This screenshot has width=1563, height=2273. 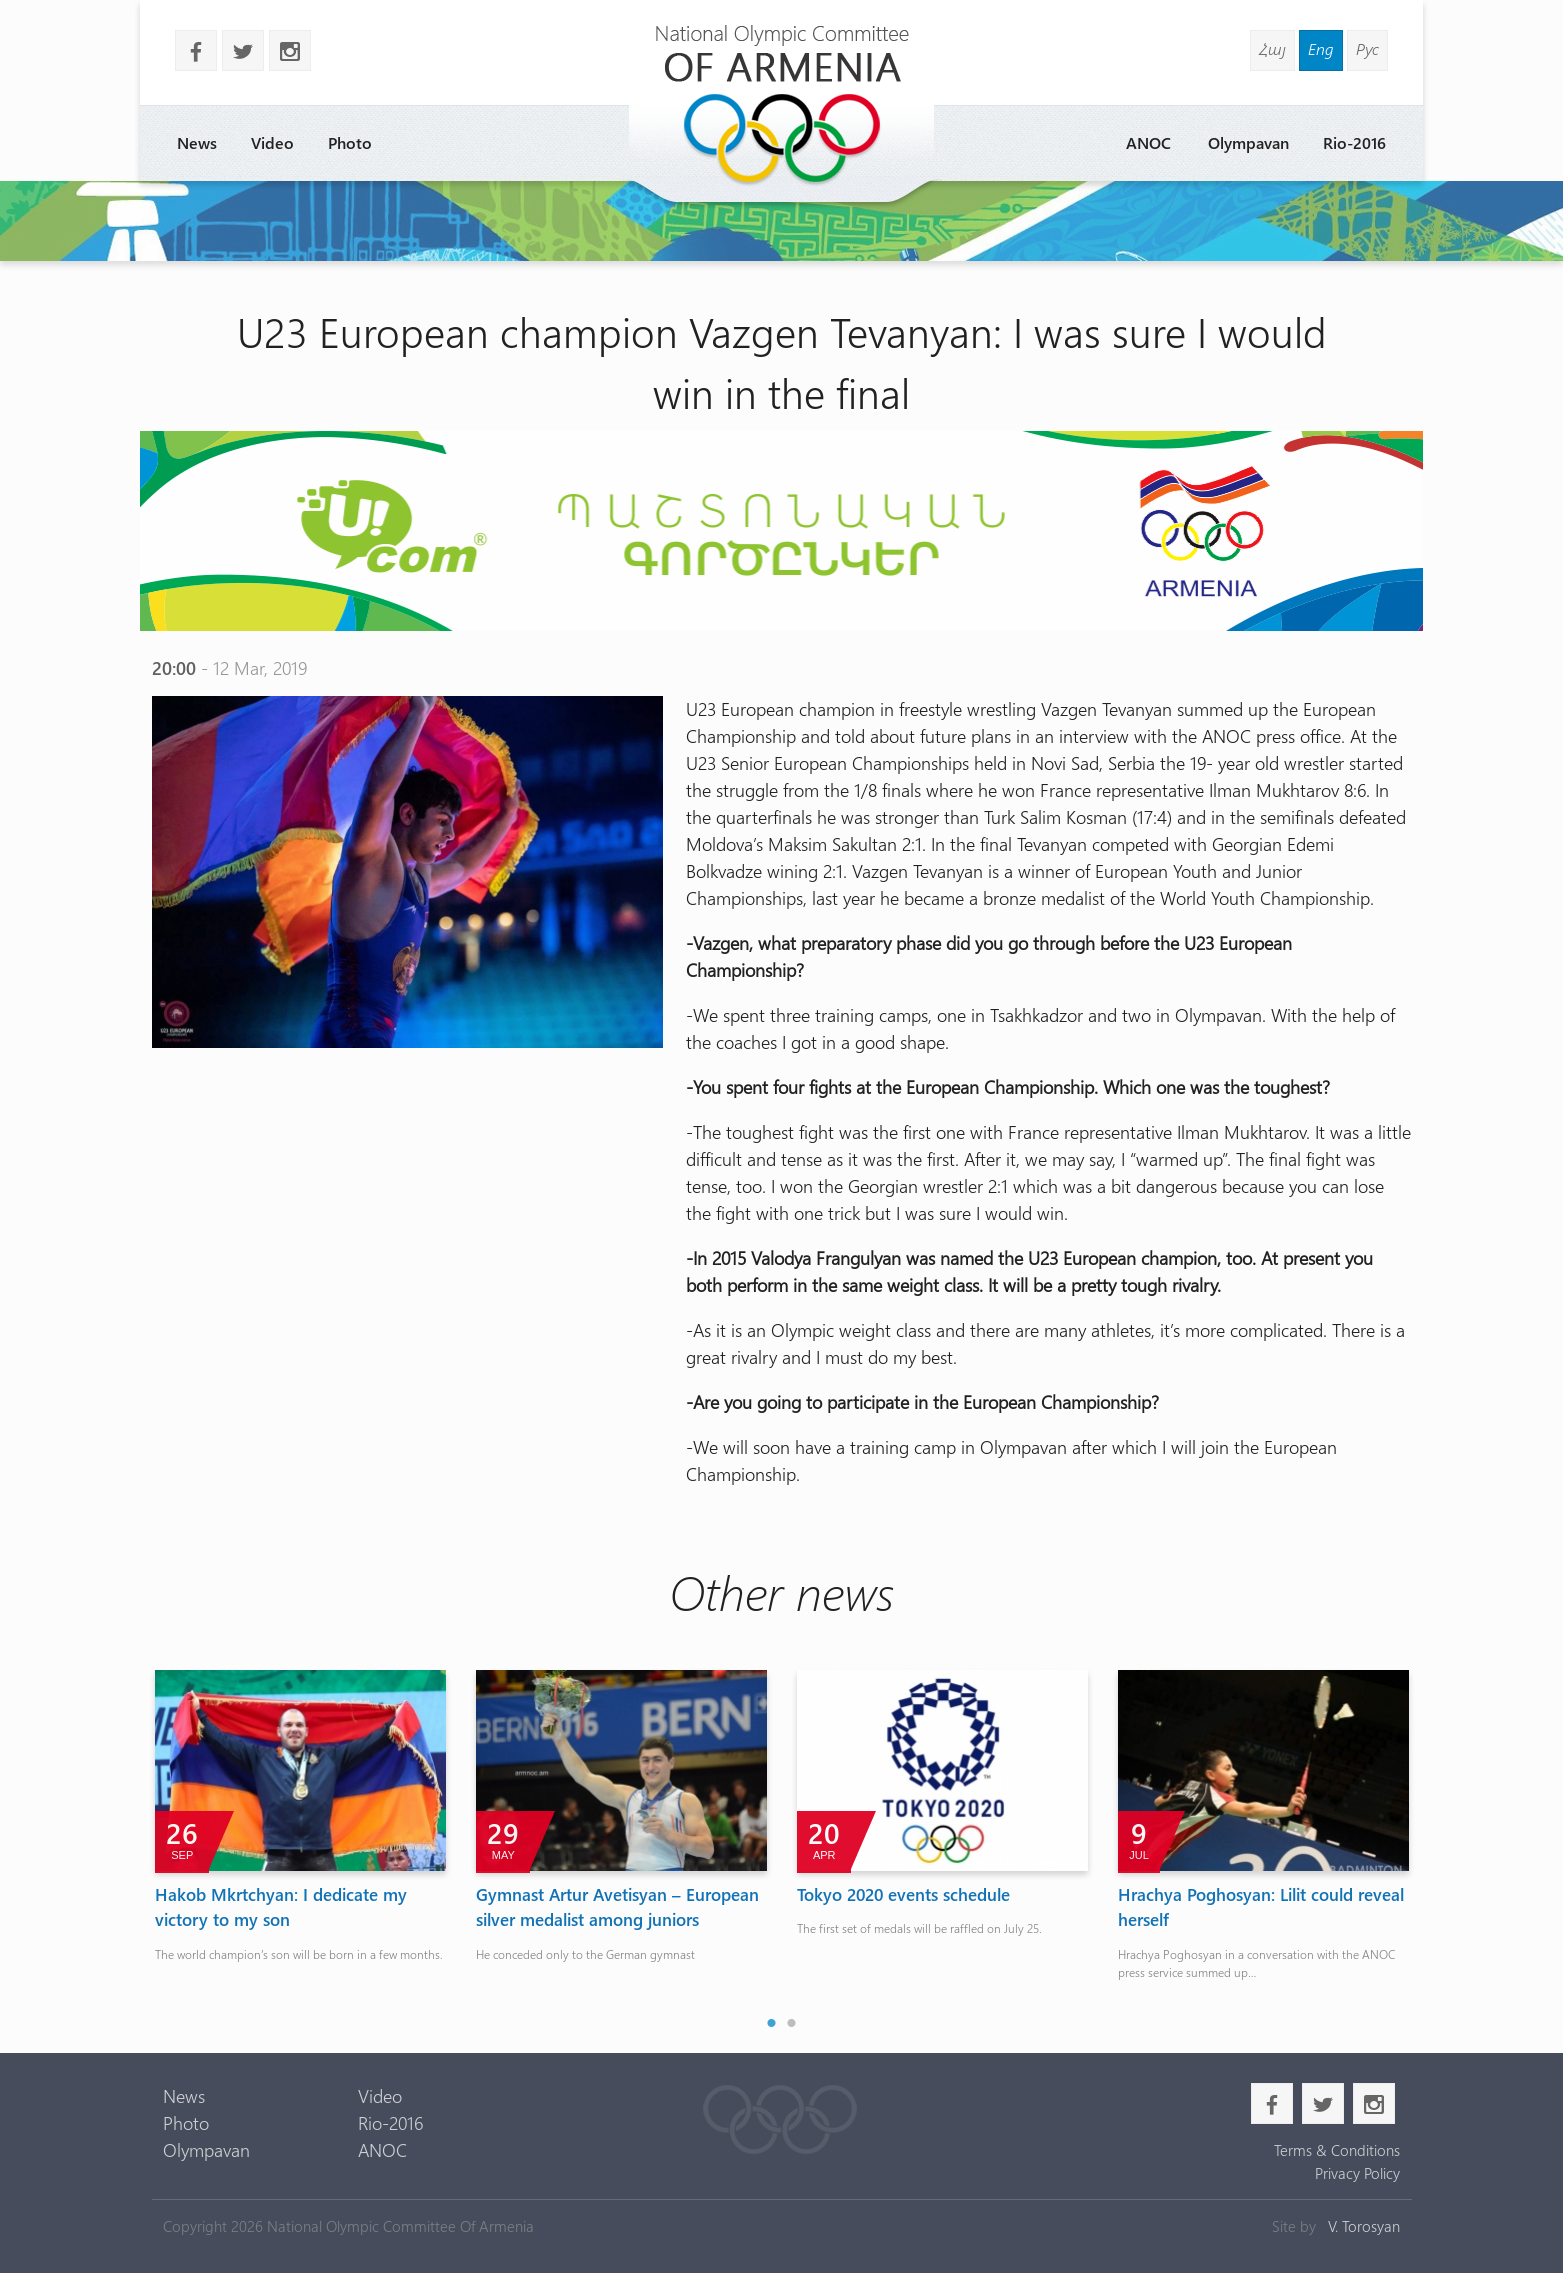 What do you see at coordinates (1357, 2173) in the screenshot?
I see `Privacy Policy` at bounding box center [1357, 2173].